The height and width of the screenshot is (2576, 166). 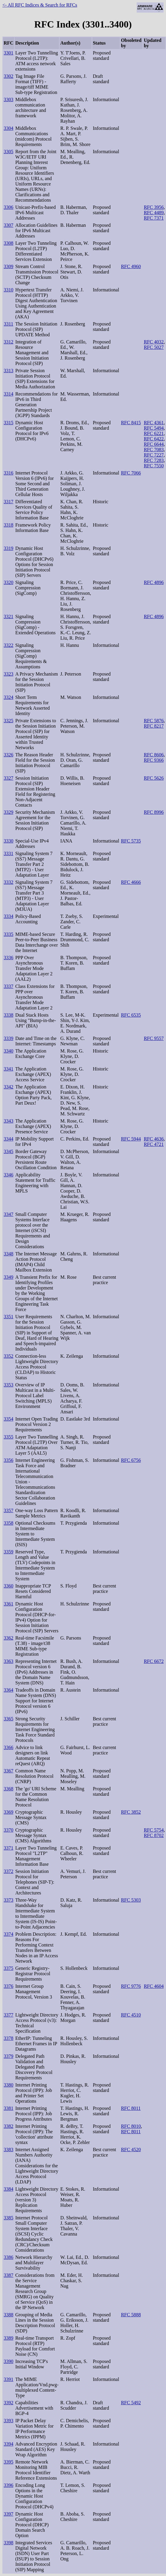 What do you see at coordinates (39, 4) in the screenshot?
I see `<- All RFC Indices & Search for RFCs` at bounding box center [39, 4].